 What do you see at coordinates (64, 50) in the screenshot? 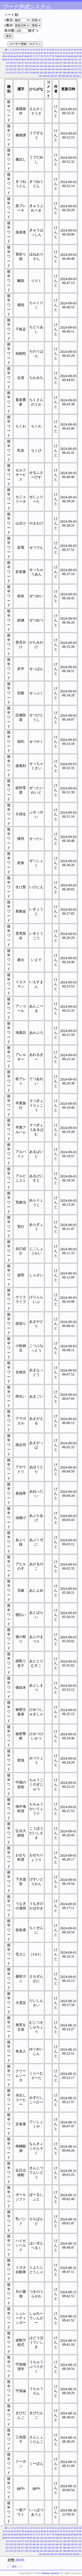
I see `24` at bounding box center [64, 50].